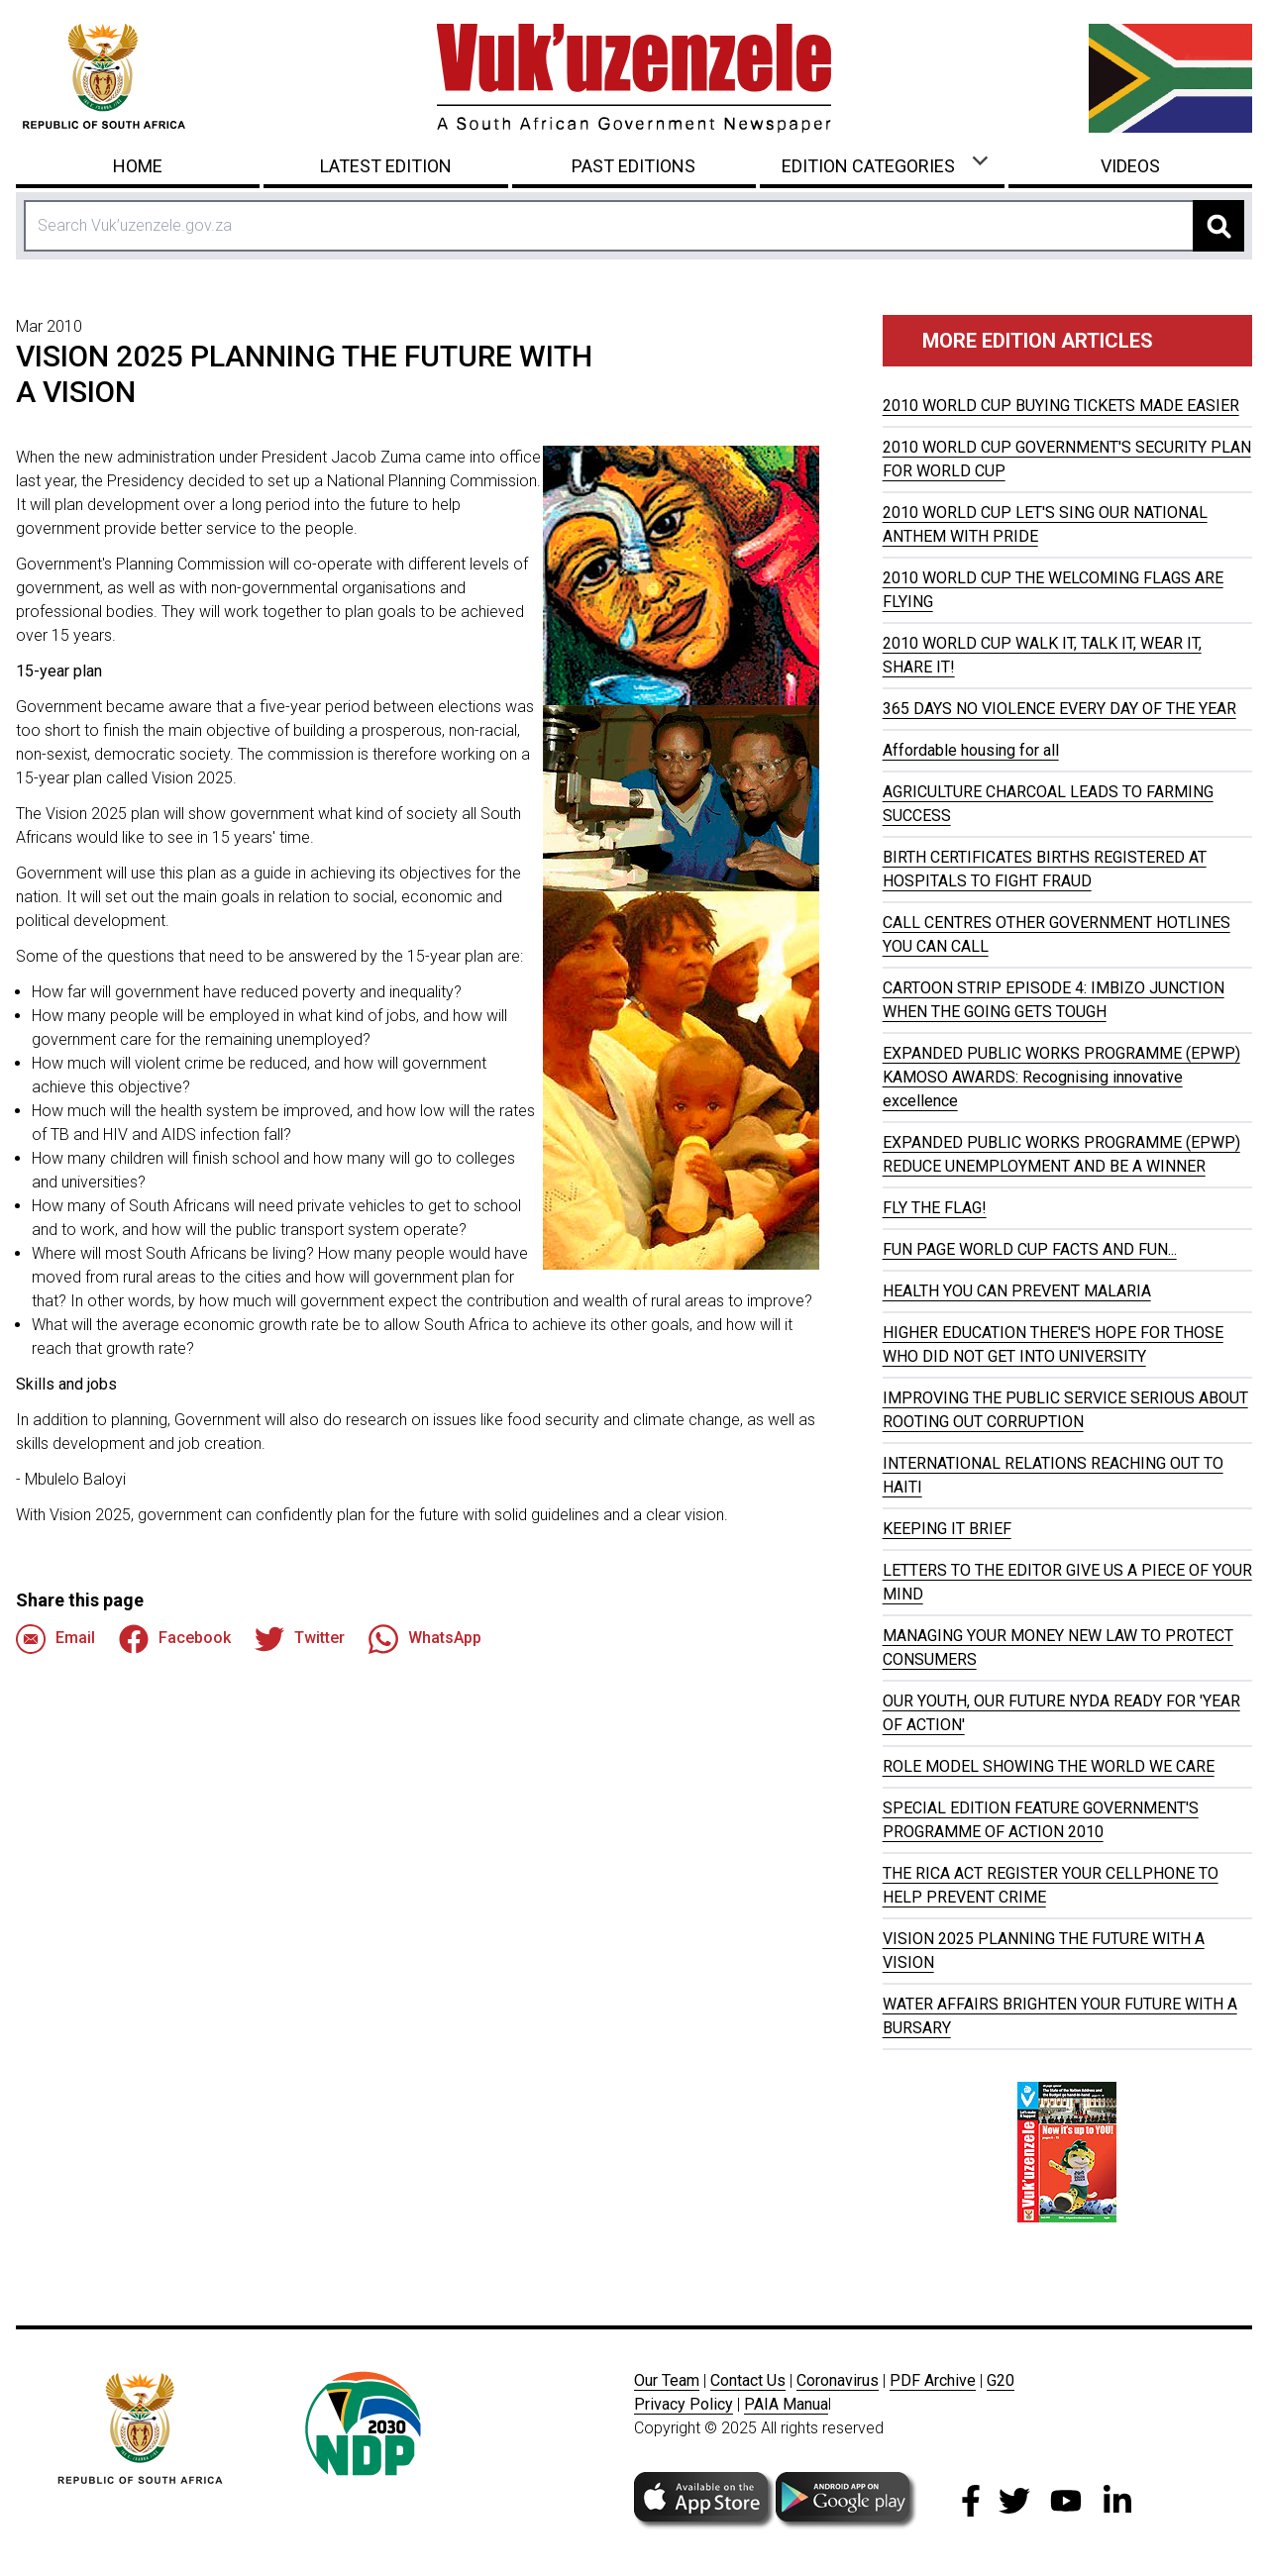 This screenshot has width=1268, height=2576. Describe the element at coordinates (175, 1639) in the screenshot. I see `Facebook` at that location.